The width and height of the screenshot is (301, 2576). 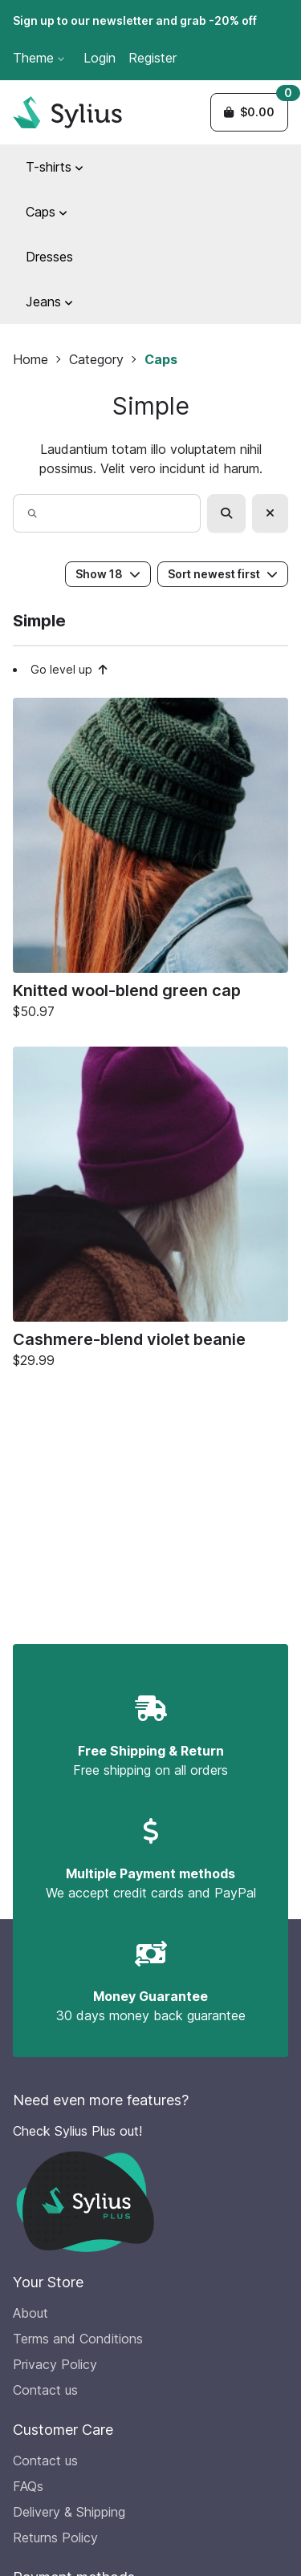 What do you see at coordinates (45, 2390) in the screenshot?
I see `Contact us` at bounding box center [45, 2390].